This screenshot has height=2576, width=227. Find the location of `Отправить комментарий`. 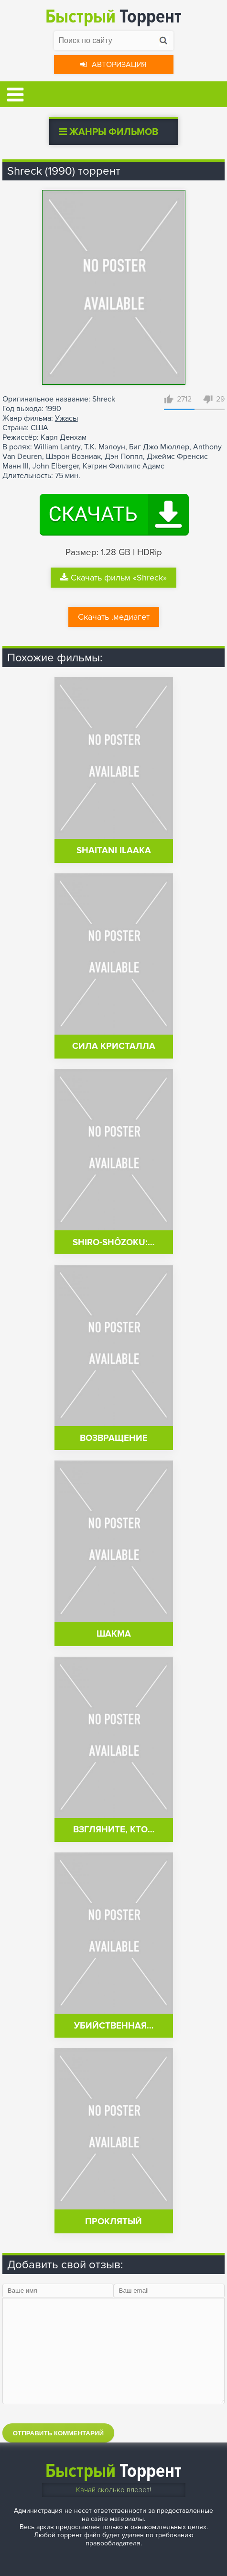

Отправить комментарий is located at coordinates (58, 2433).